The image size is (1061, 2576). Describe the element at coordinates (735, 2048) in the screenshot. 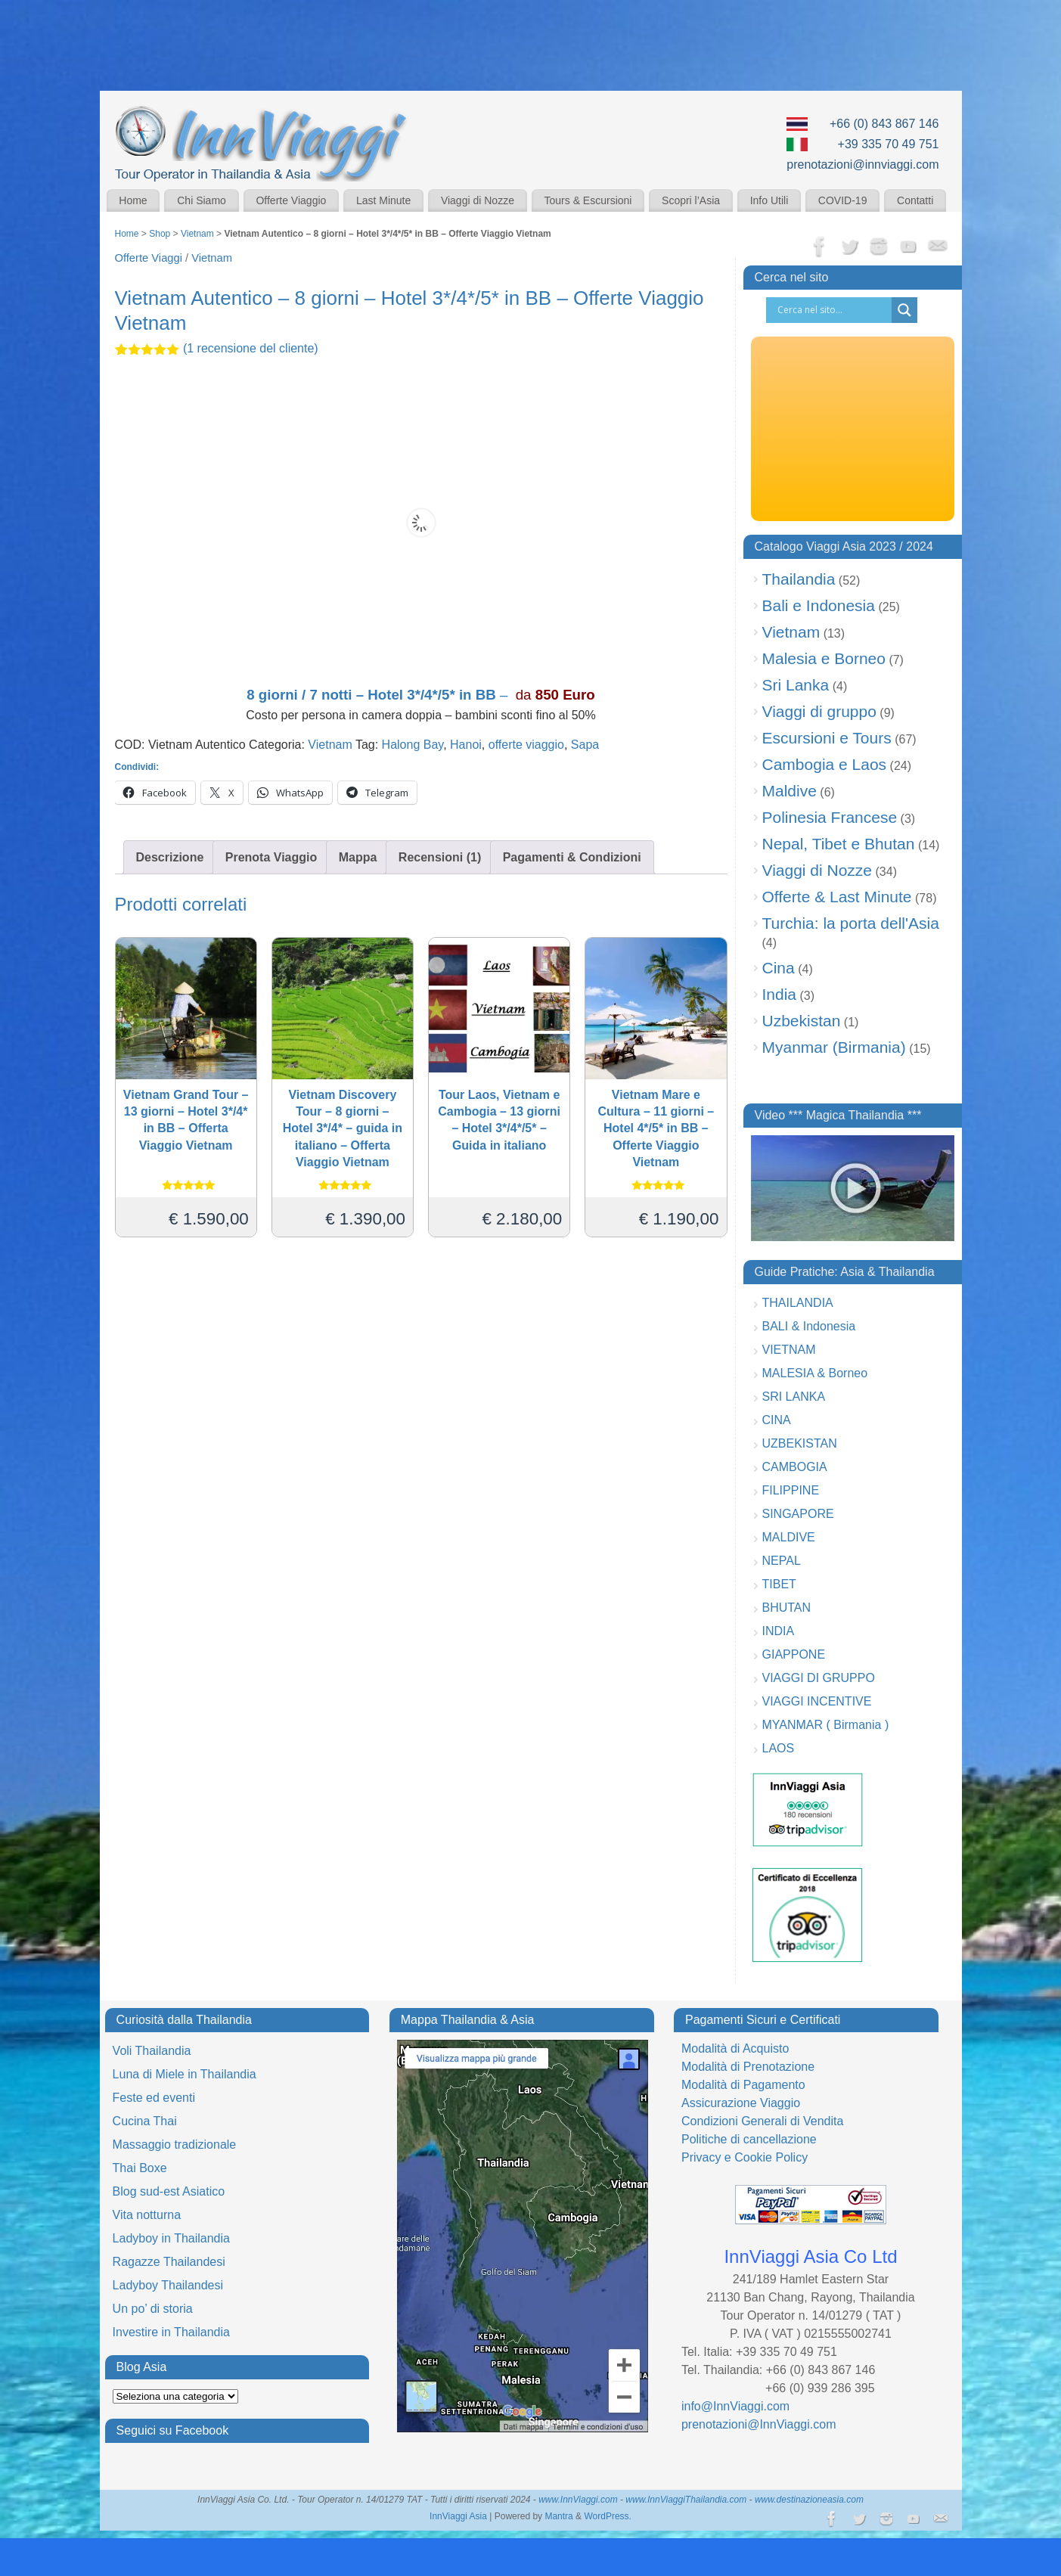

I see `Modalità di Acquisto` at that location.